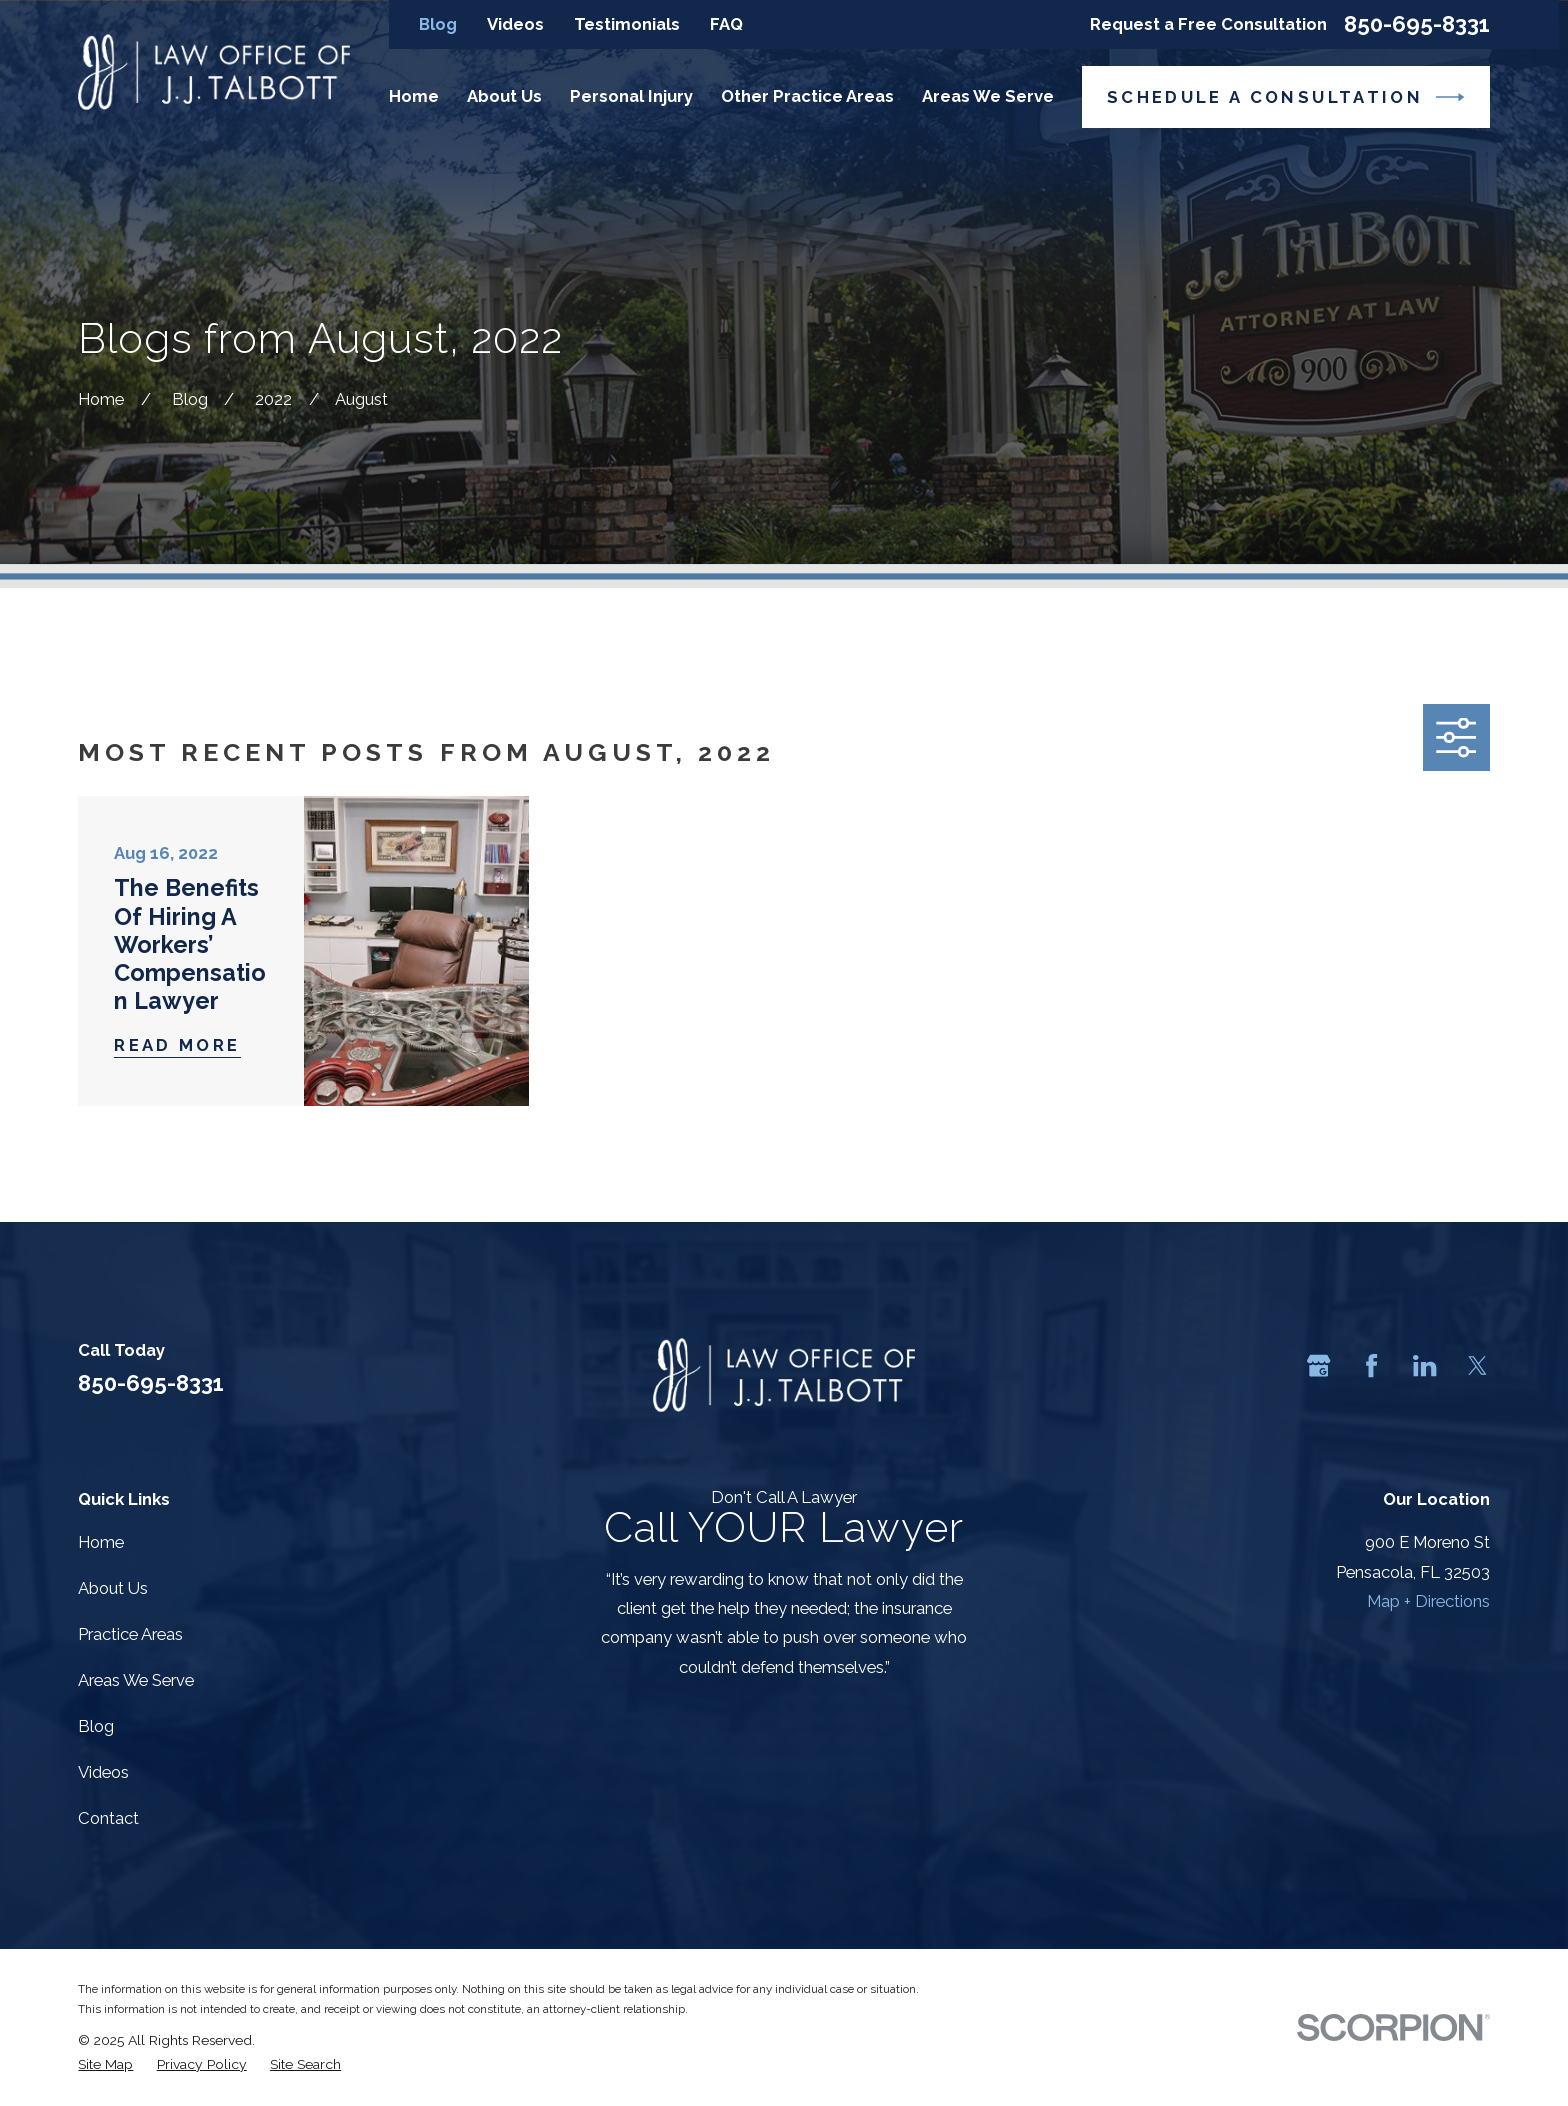  Describe the element at coordinates (627, 24) in the screenshot. I see `Testimonials` at that location.